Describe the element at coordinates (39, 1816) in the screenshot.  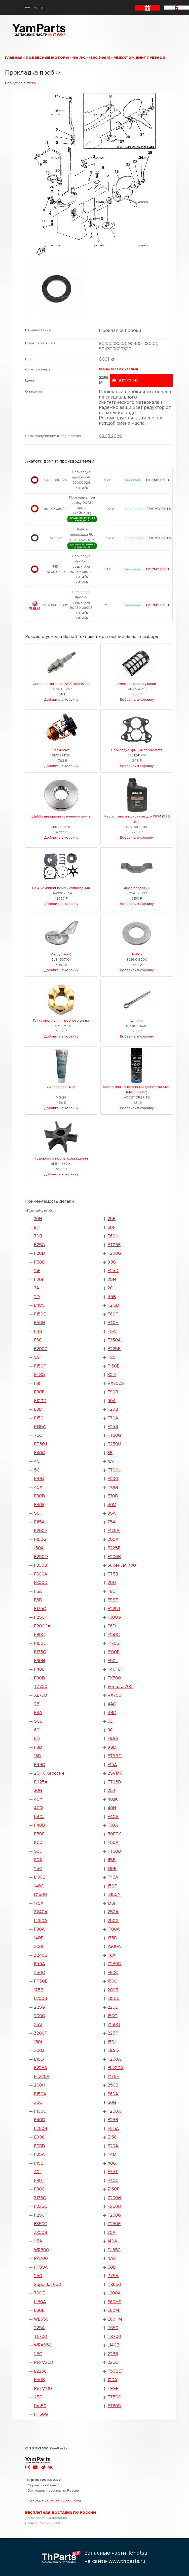
I see `K40J [button]` at that location.